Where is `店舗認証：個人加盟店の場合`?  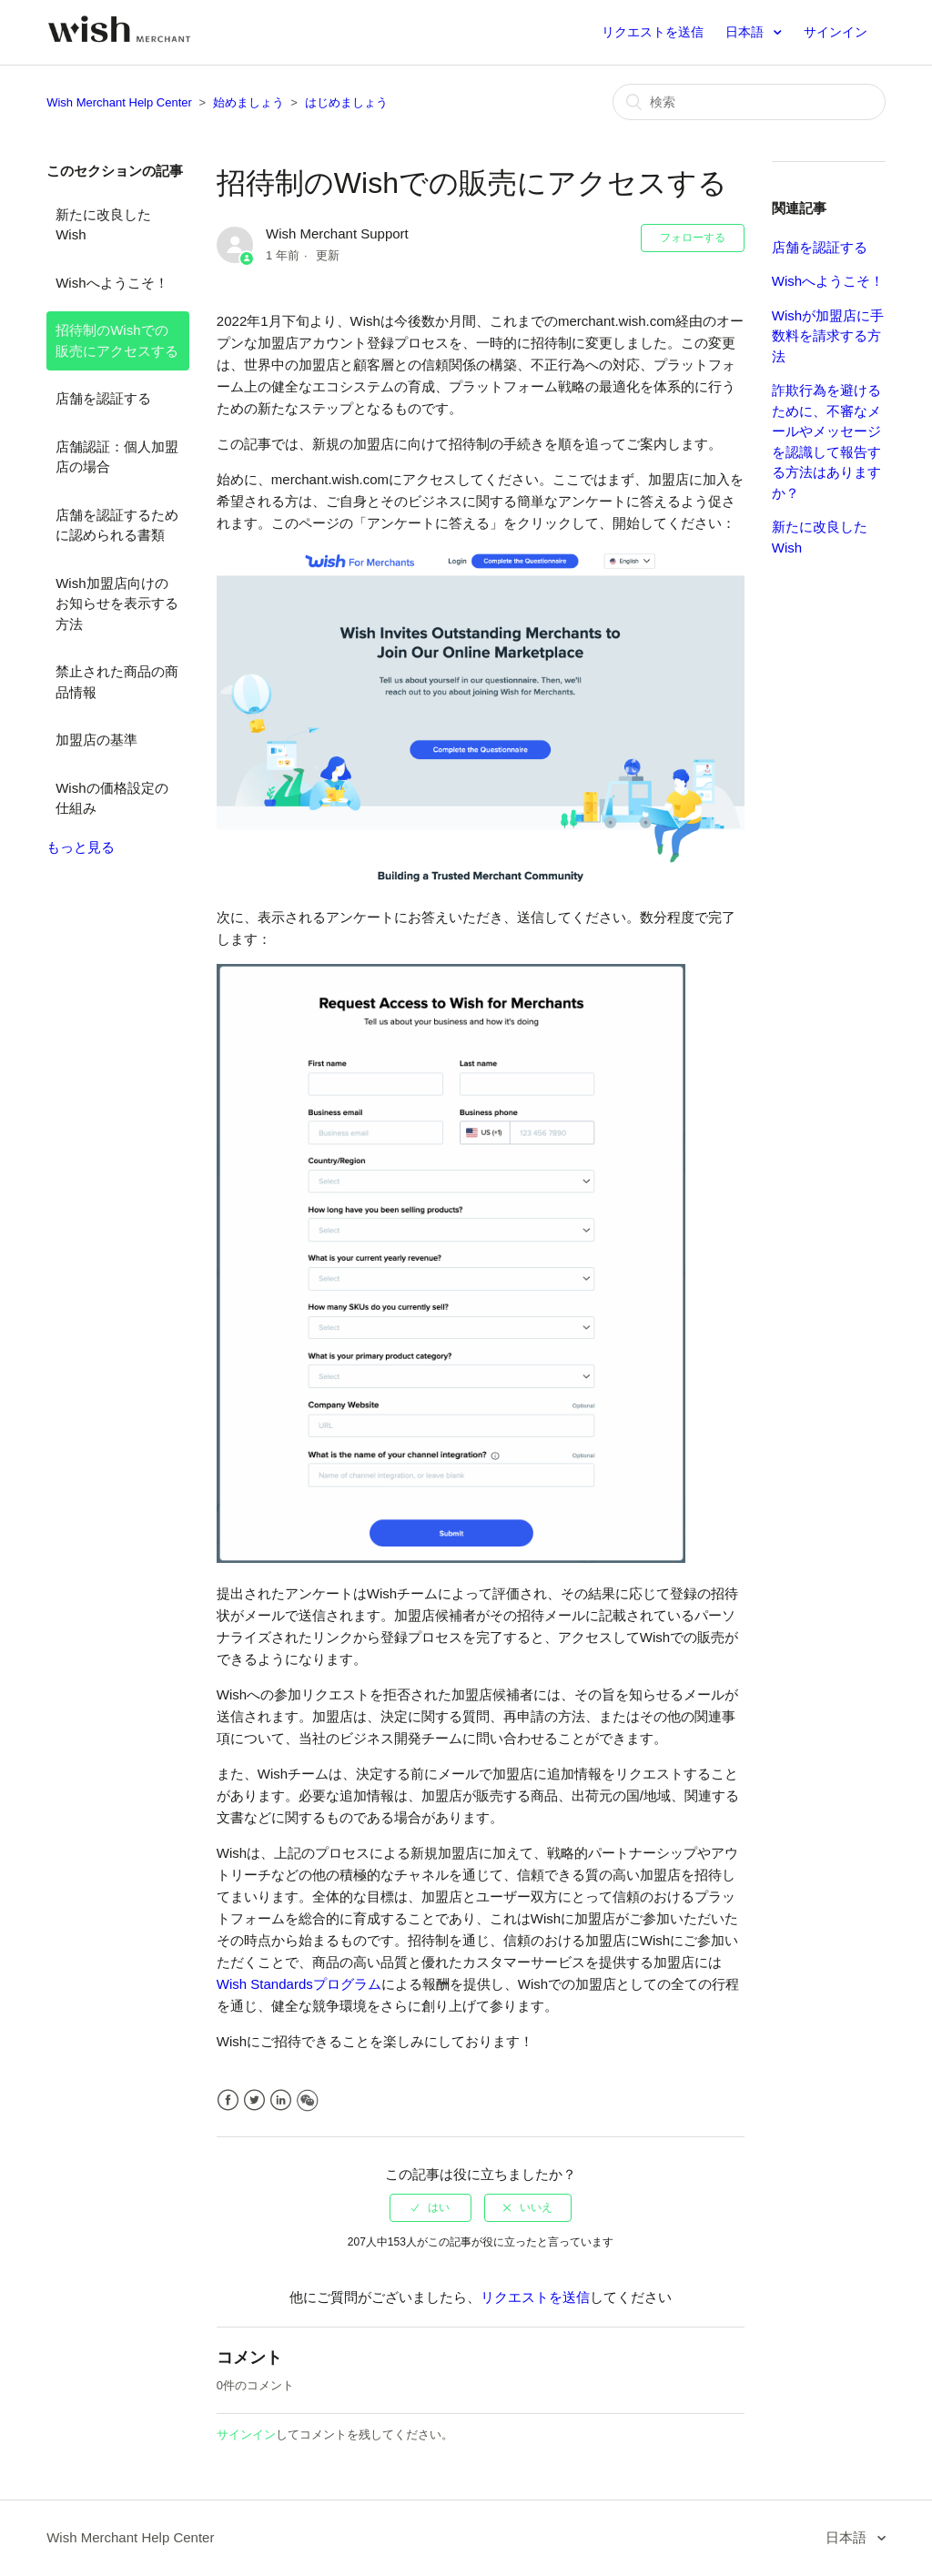 店舗認証：個人加盟店の場合 is located at coordinates (117, 457).